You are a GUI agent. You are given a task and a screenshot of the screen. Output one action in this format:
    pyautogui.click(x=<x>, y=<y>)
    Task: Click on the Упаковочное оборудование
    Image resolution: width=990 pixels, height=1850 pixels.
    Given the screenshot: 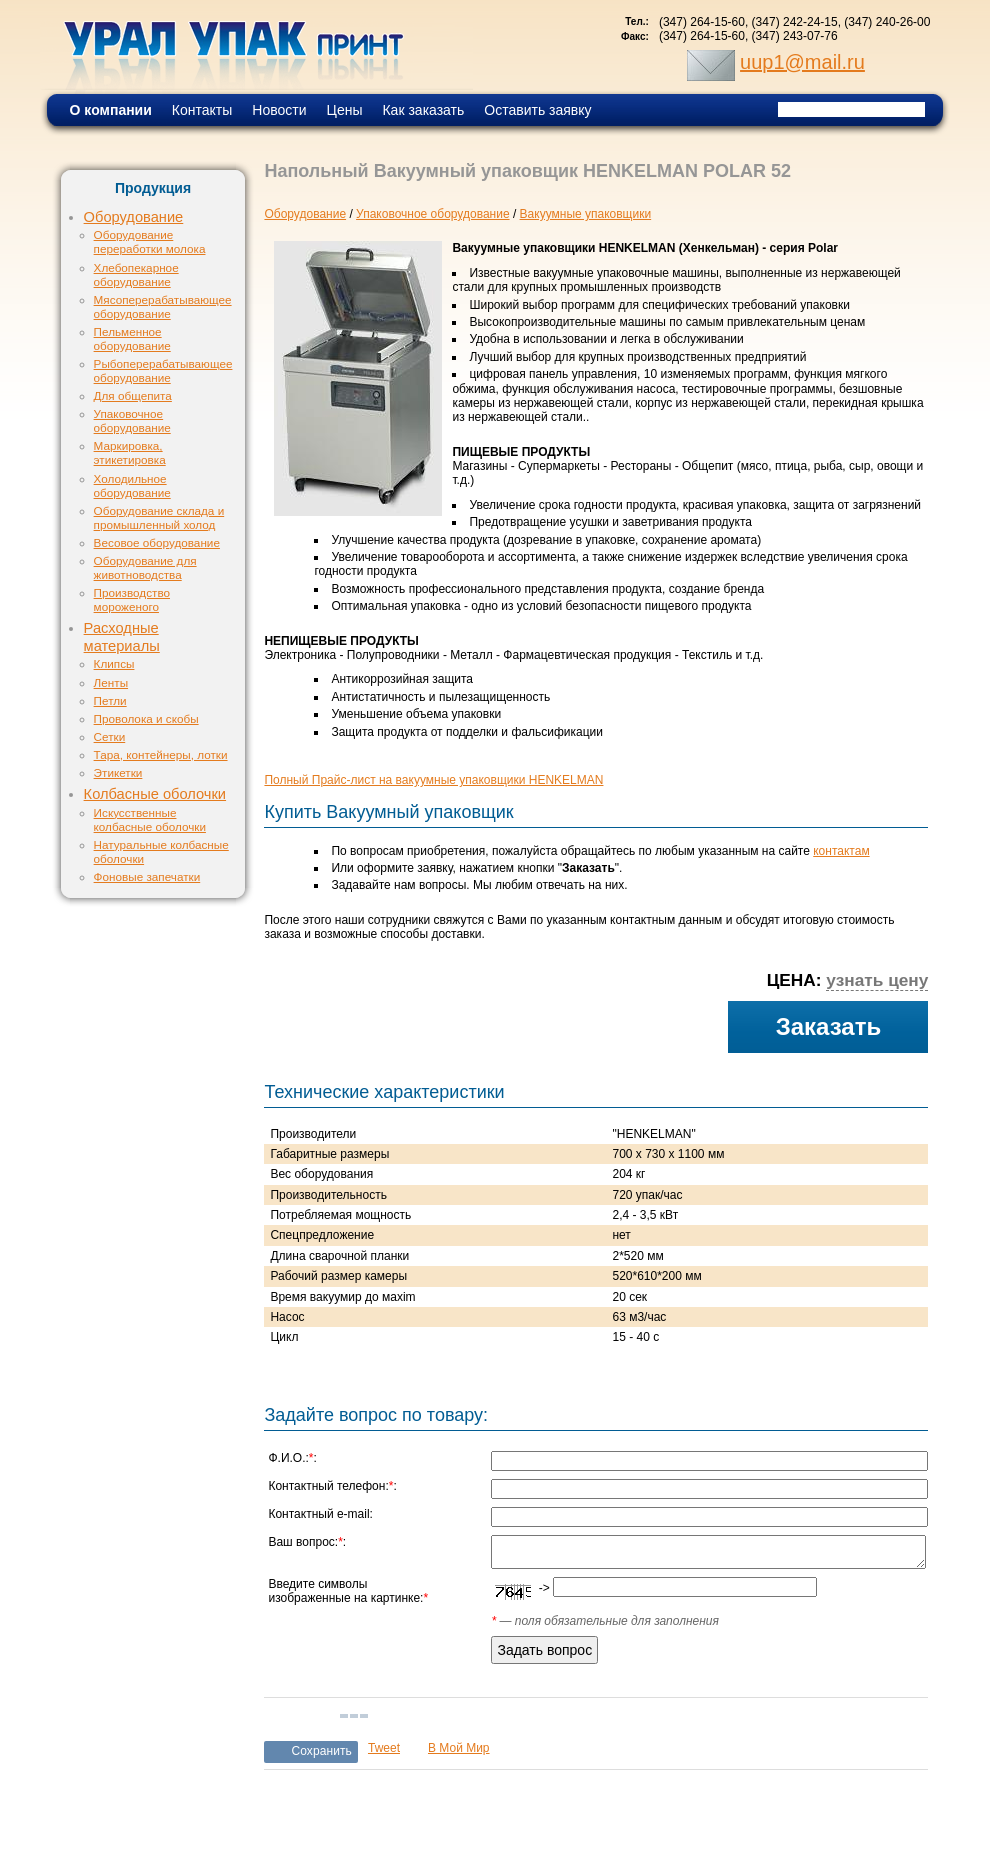 What is the action you would take?
    pyautogui.click(x=132, y=420)
    